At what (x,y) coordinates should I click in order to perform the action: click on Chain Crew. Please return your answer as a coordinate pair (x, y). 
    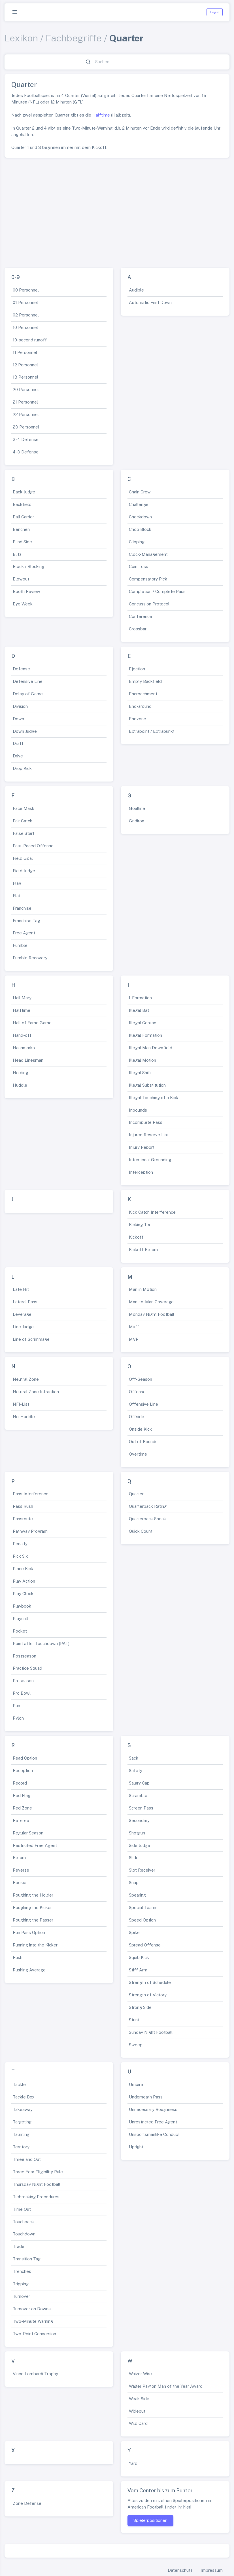
    Looking at the image, I should click on (140, 491).